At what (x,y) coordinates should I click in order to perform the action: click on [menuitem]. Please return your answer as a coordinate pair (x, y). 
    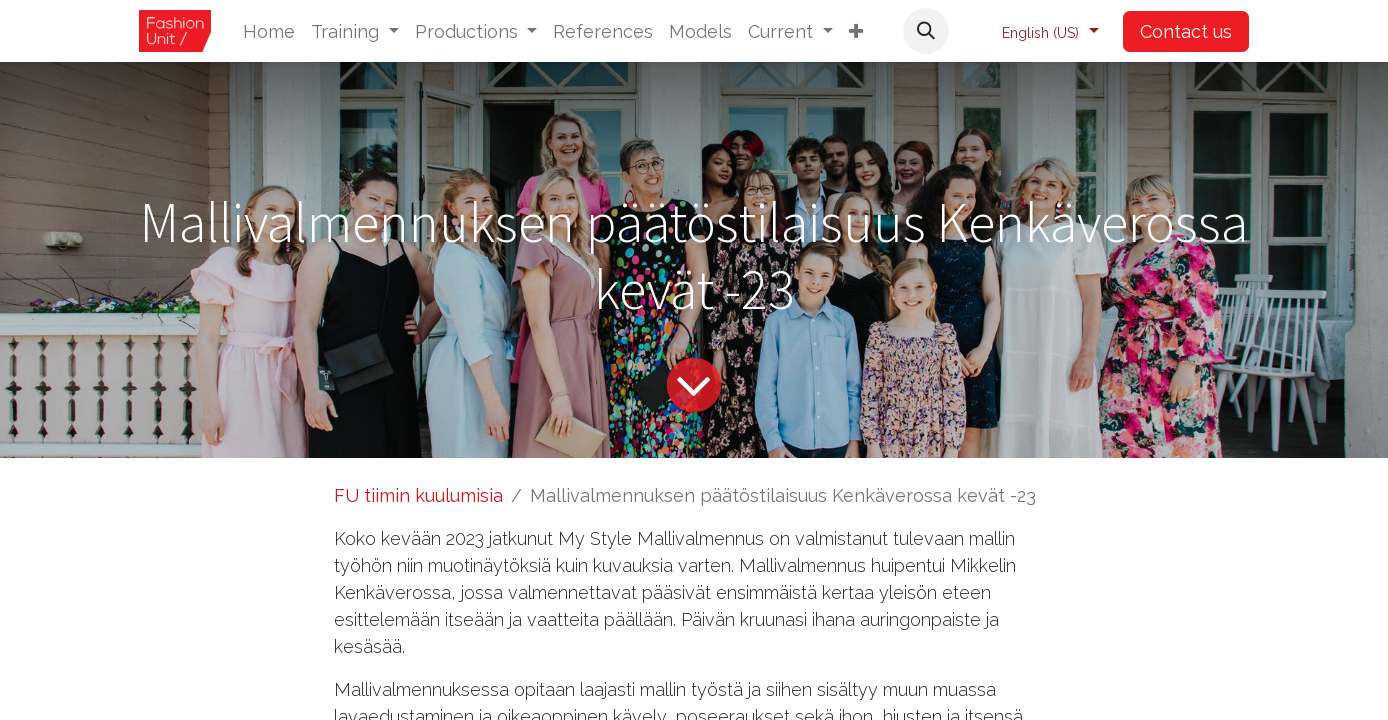
    Looking at the image, I should click on (269, 31).